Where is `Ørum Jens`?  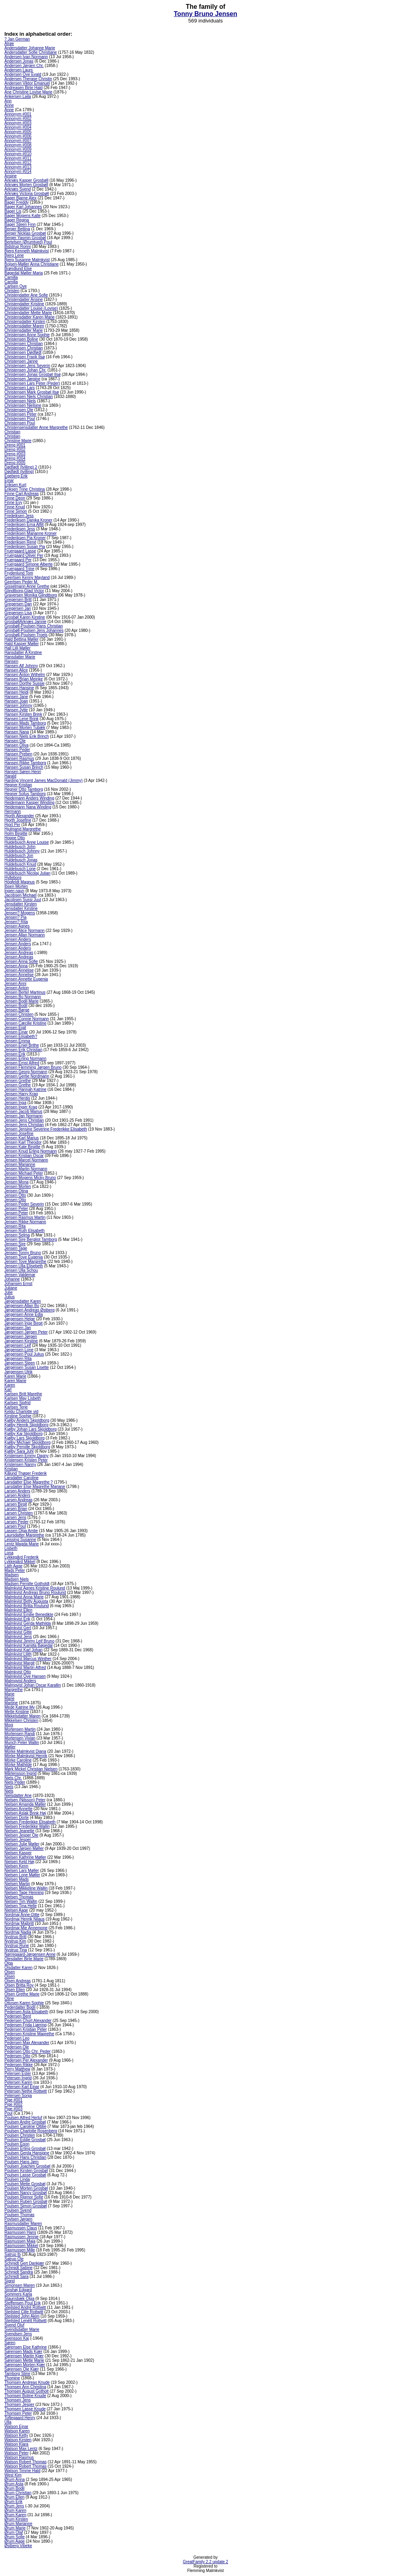 Ørum Jens is located at coordinates (14, 2506).